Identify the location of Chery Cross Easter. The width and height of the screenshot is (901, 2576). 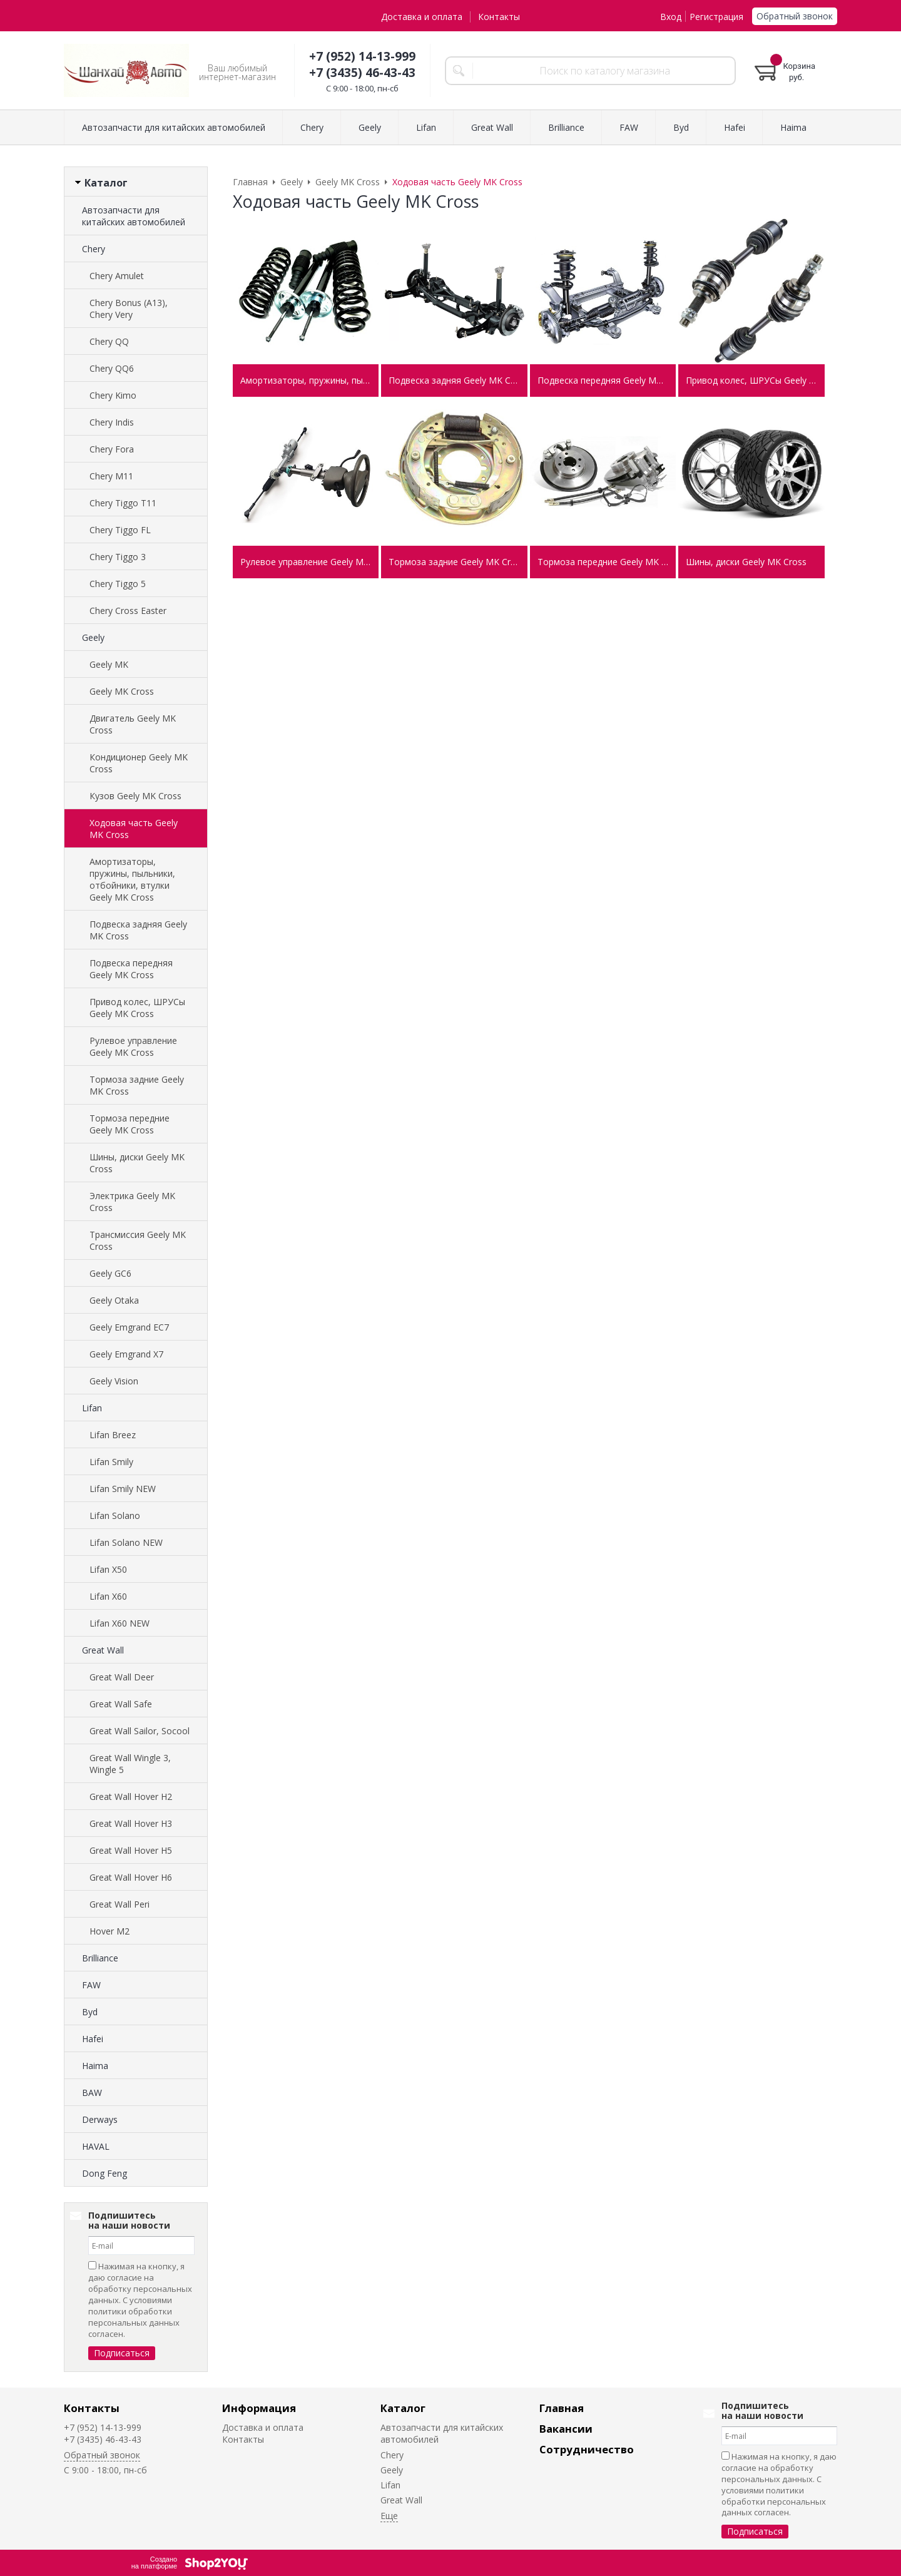
(127, 610).